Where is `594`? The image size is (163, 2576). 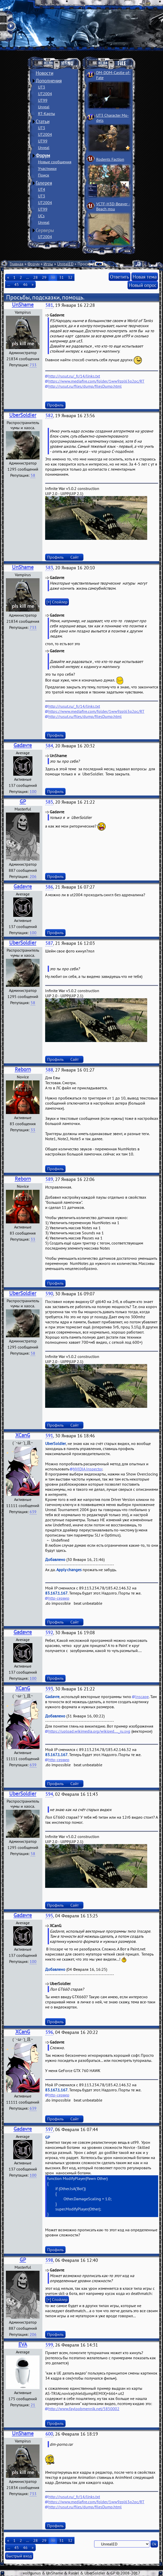 594 is located at coordinates (49, 1794).